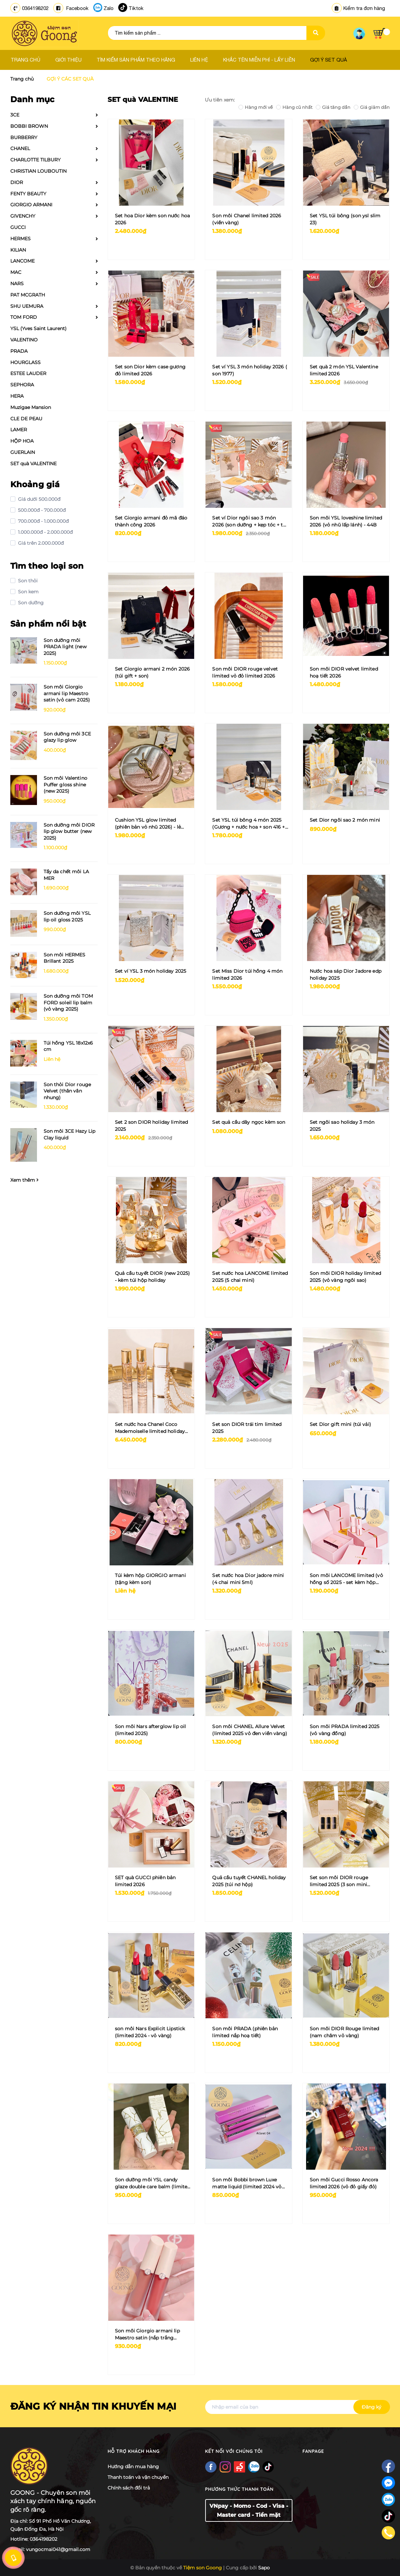 The width and height of the screenshot is (400, 2576). I want to click on DIOR, so click(16, 182).